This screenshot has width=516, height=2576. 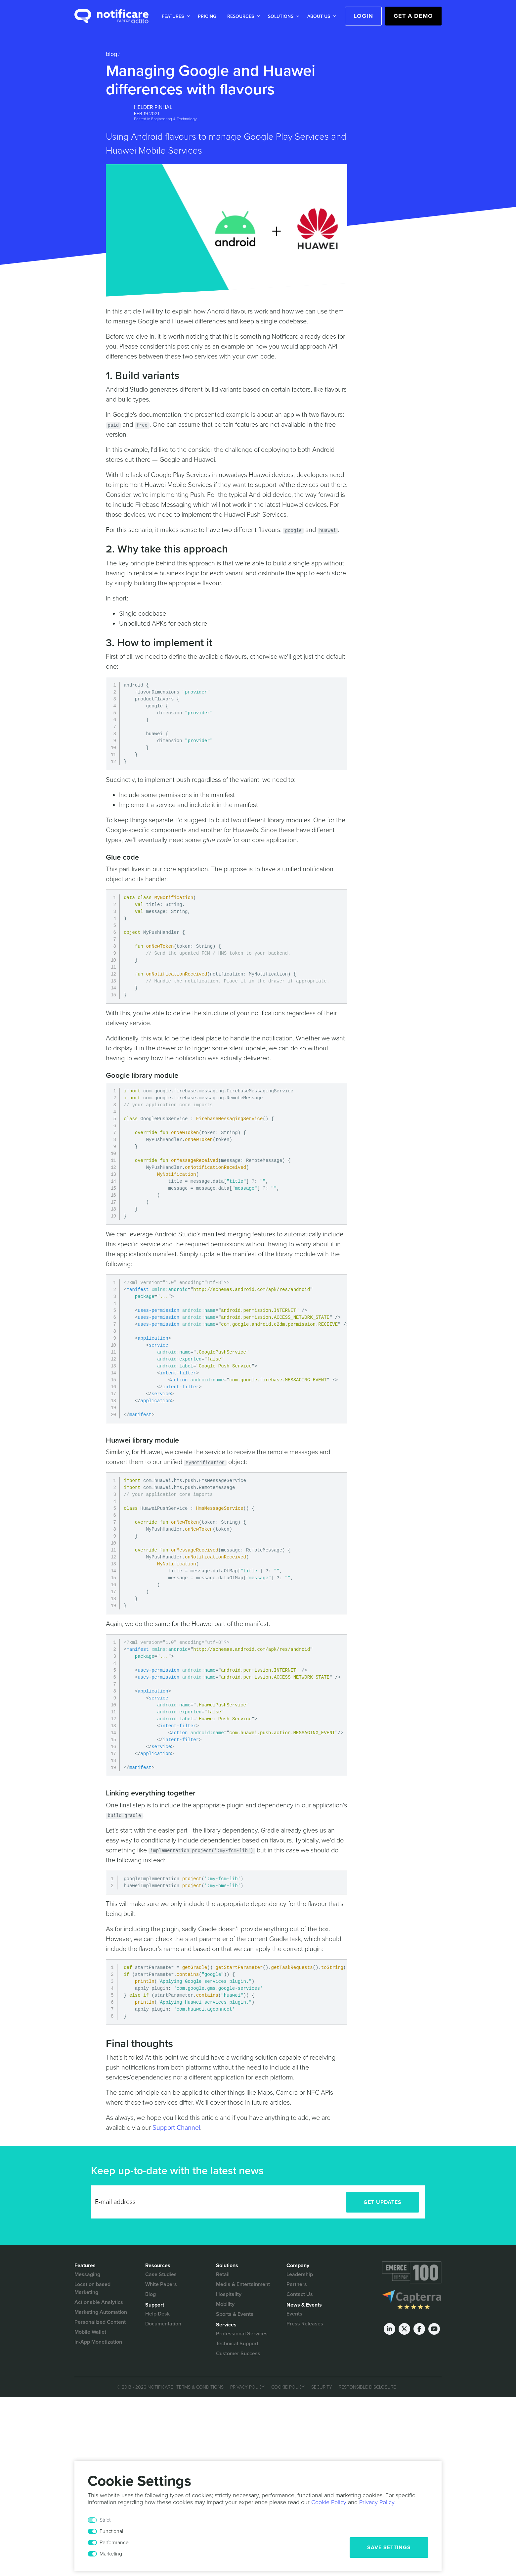 I want to click on Retail, so click(x=223, y=2274).